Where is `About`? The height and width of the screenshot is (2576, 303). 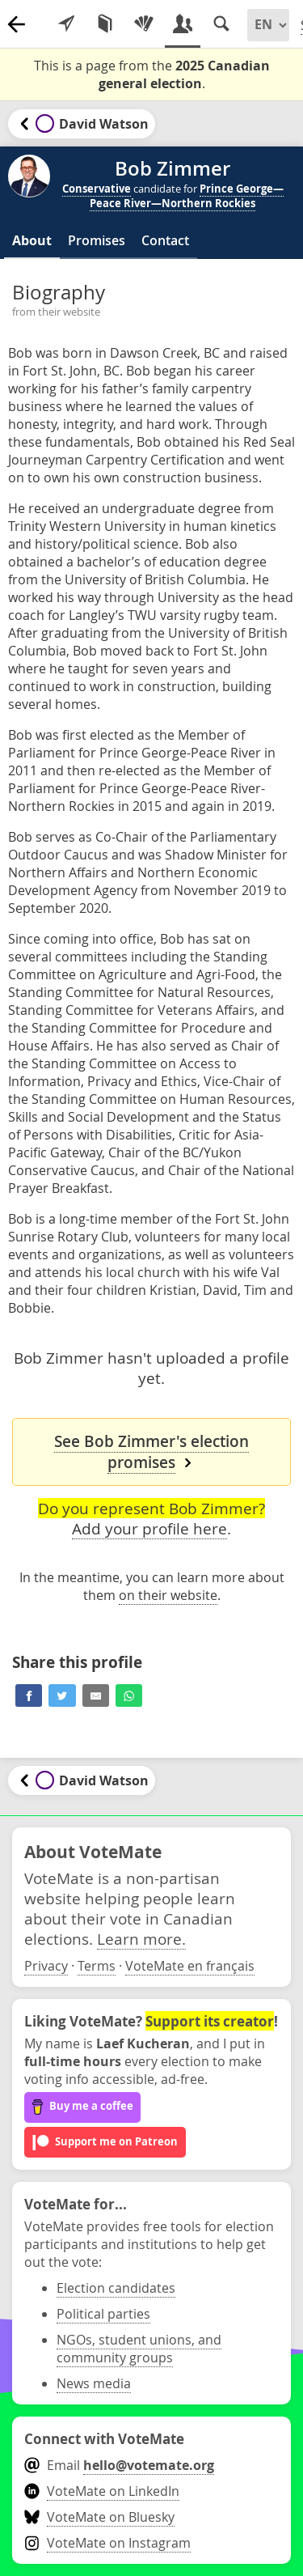
About is located at coordinates (32, 240).